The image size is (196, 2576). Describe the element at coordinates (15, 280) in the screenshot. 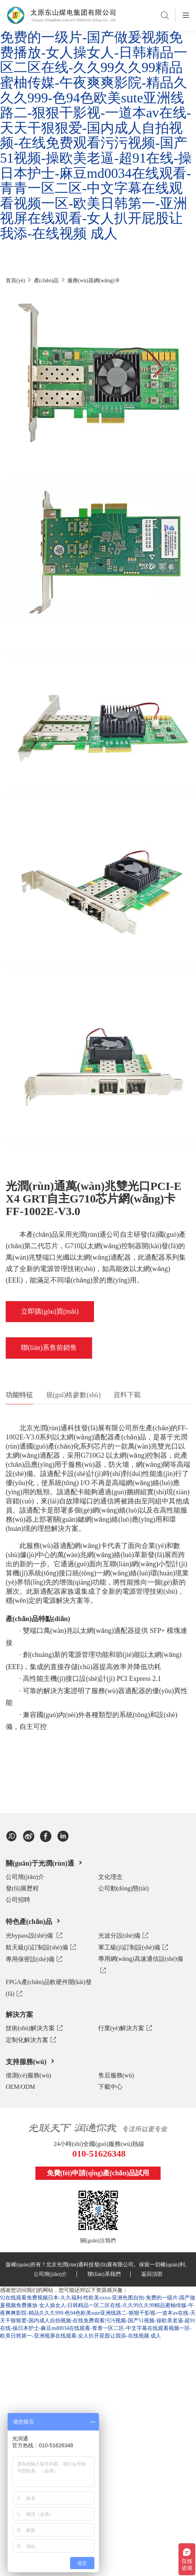

I see `首頁(yè)` at that location.